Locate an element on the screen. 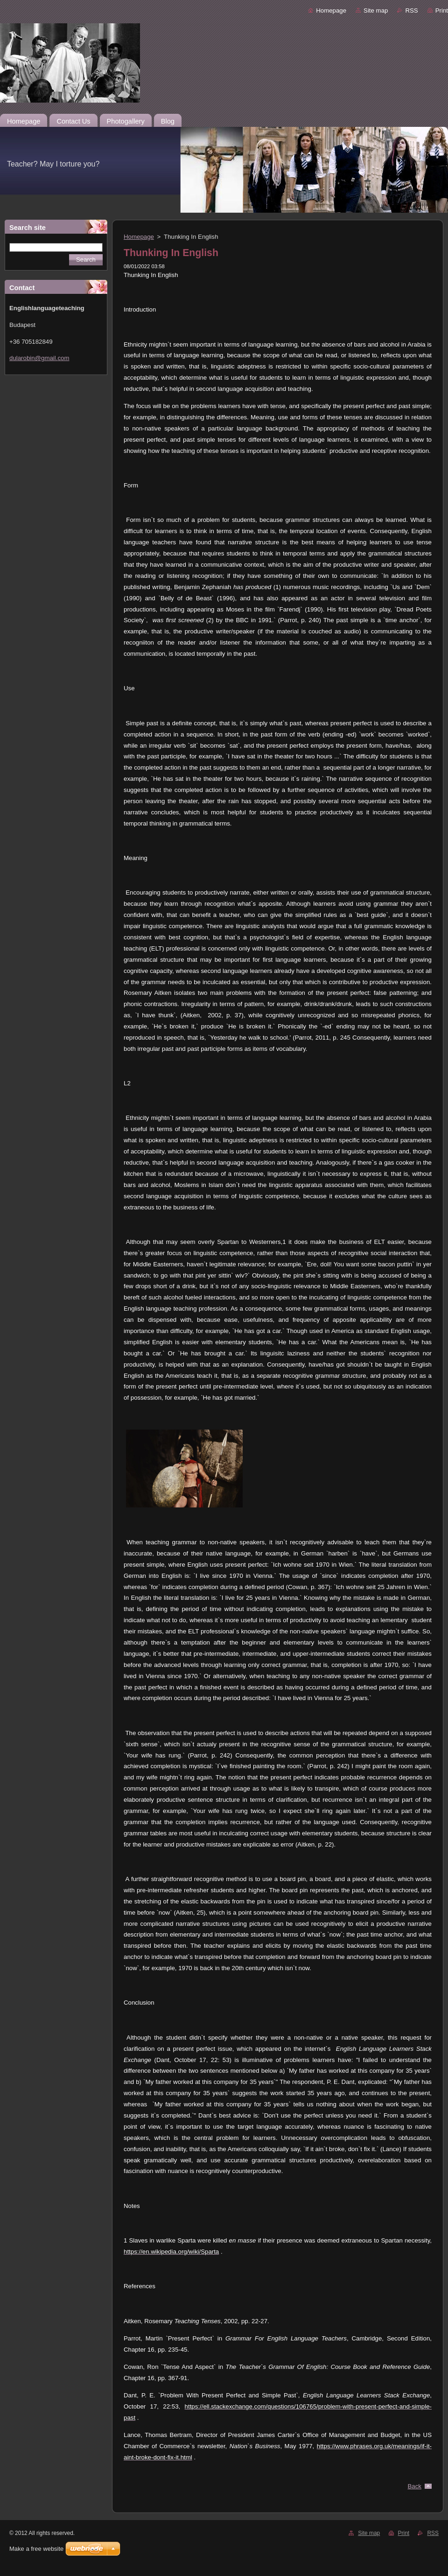 This screenshot has height=2576, width=448. RSS is located at coordinates (411, 10).